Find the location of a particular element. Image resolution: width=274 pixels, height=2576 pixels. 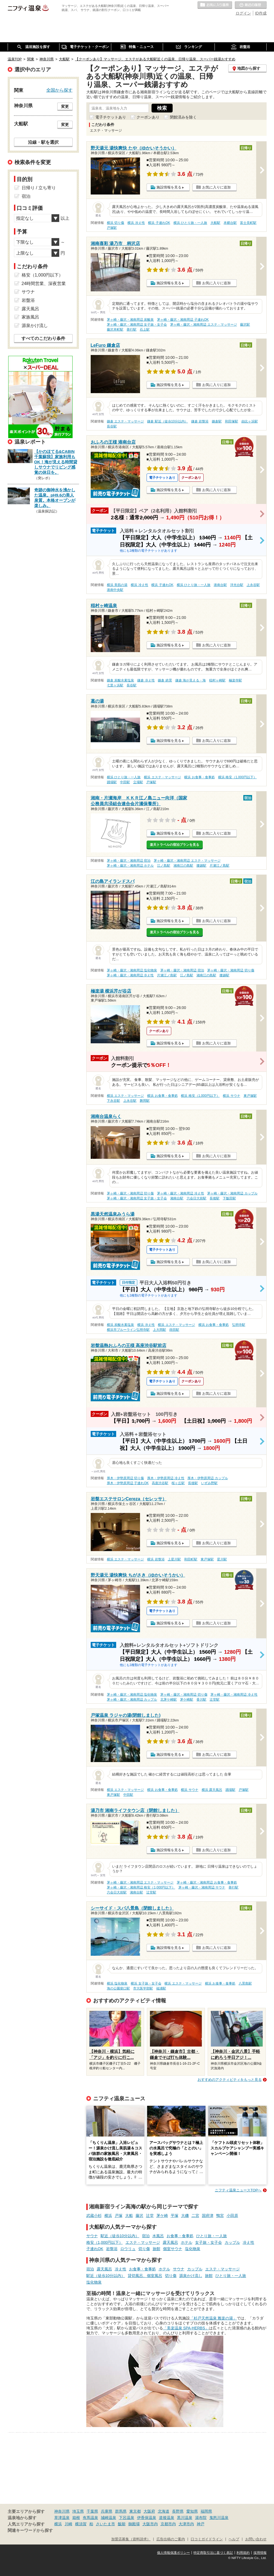

片瀬江ノ島駅 is located at coordinates (219, 865).